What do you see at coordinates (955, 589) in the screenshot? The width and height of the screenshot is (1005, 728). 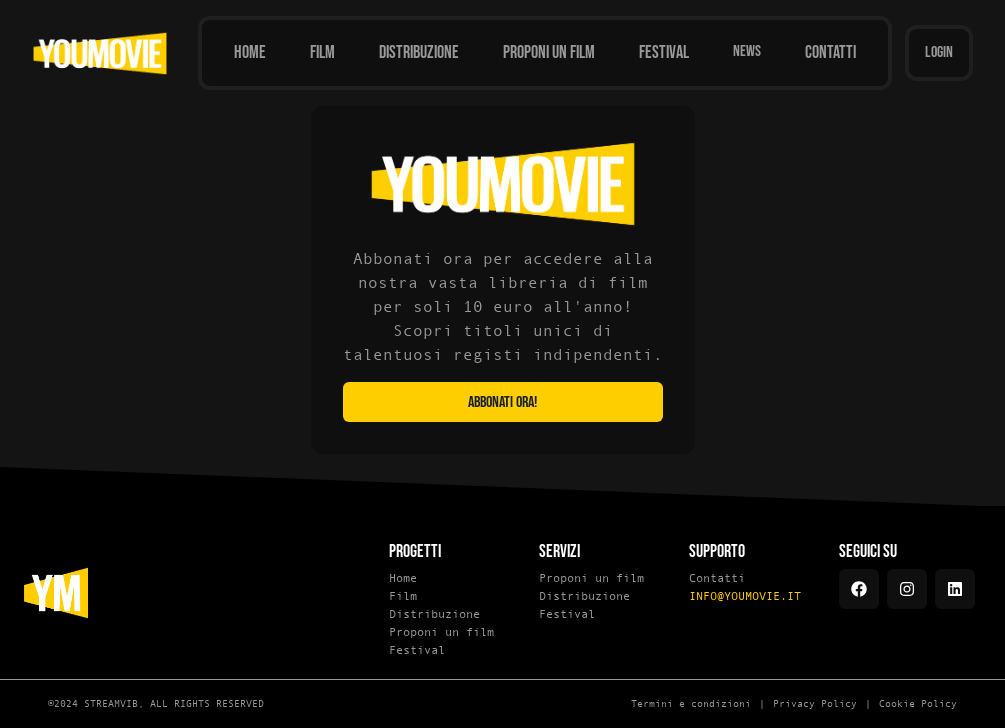 I see `[LinkedIn]` at bounding box center [955, 589].